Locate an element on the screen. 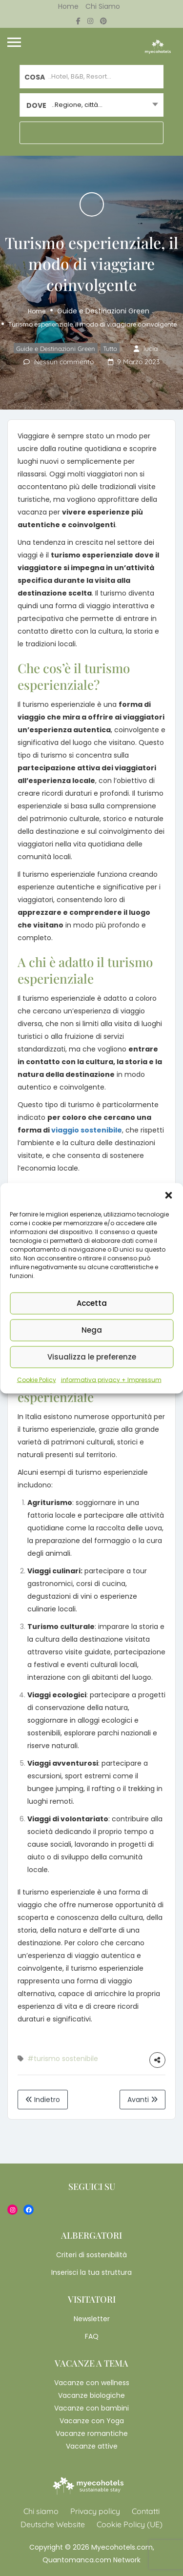  Newsletter is located at coordinates (92, 2319).